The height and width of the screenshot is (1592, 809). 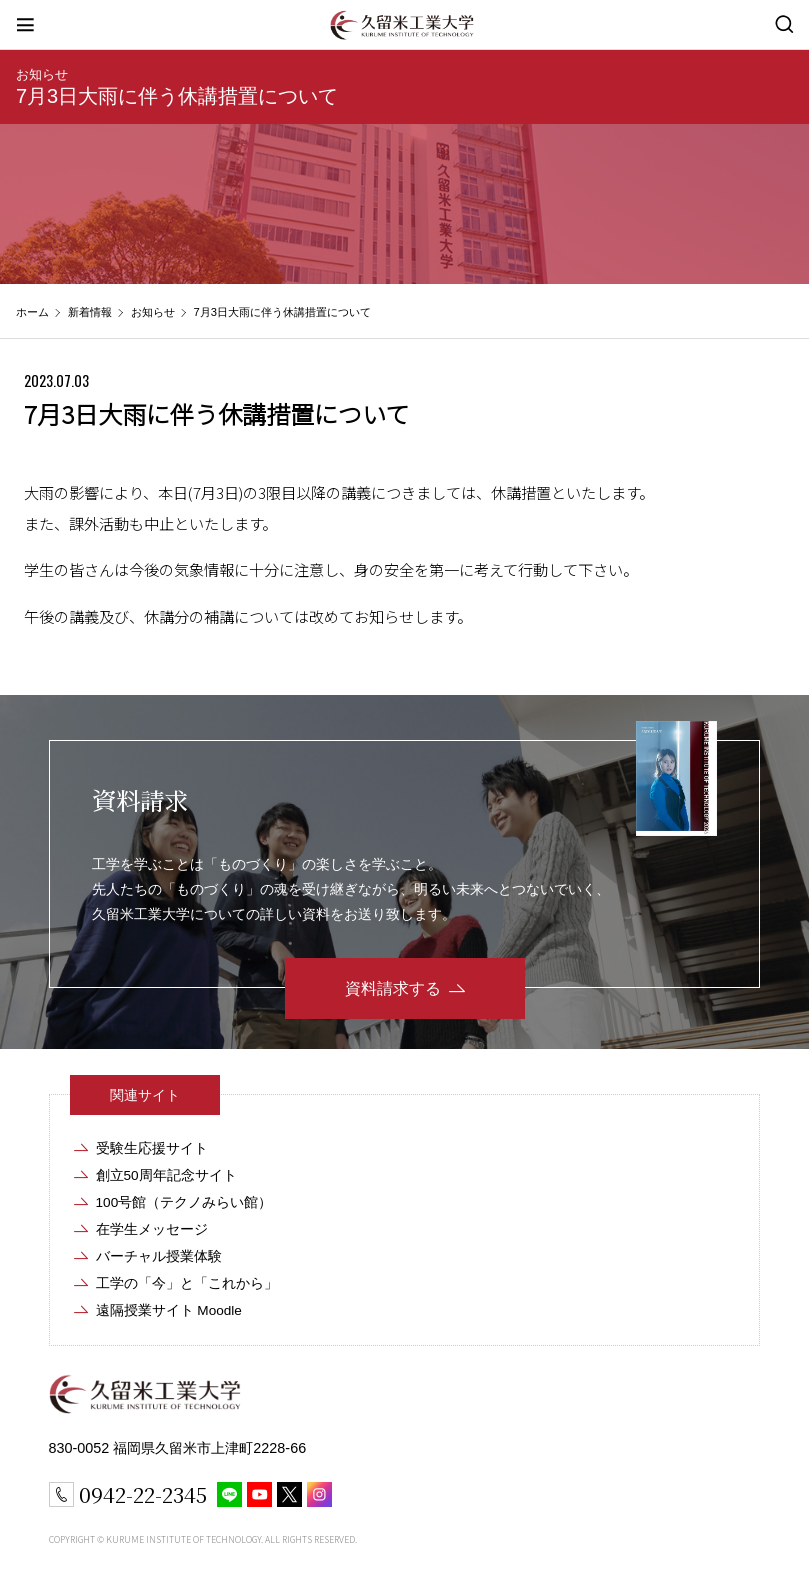 What do you see at coordinates (90, 312) in the screenshot?
I see `新着情報` at bounding box center [90, 312].